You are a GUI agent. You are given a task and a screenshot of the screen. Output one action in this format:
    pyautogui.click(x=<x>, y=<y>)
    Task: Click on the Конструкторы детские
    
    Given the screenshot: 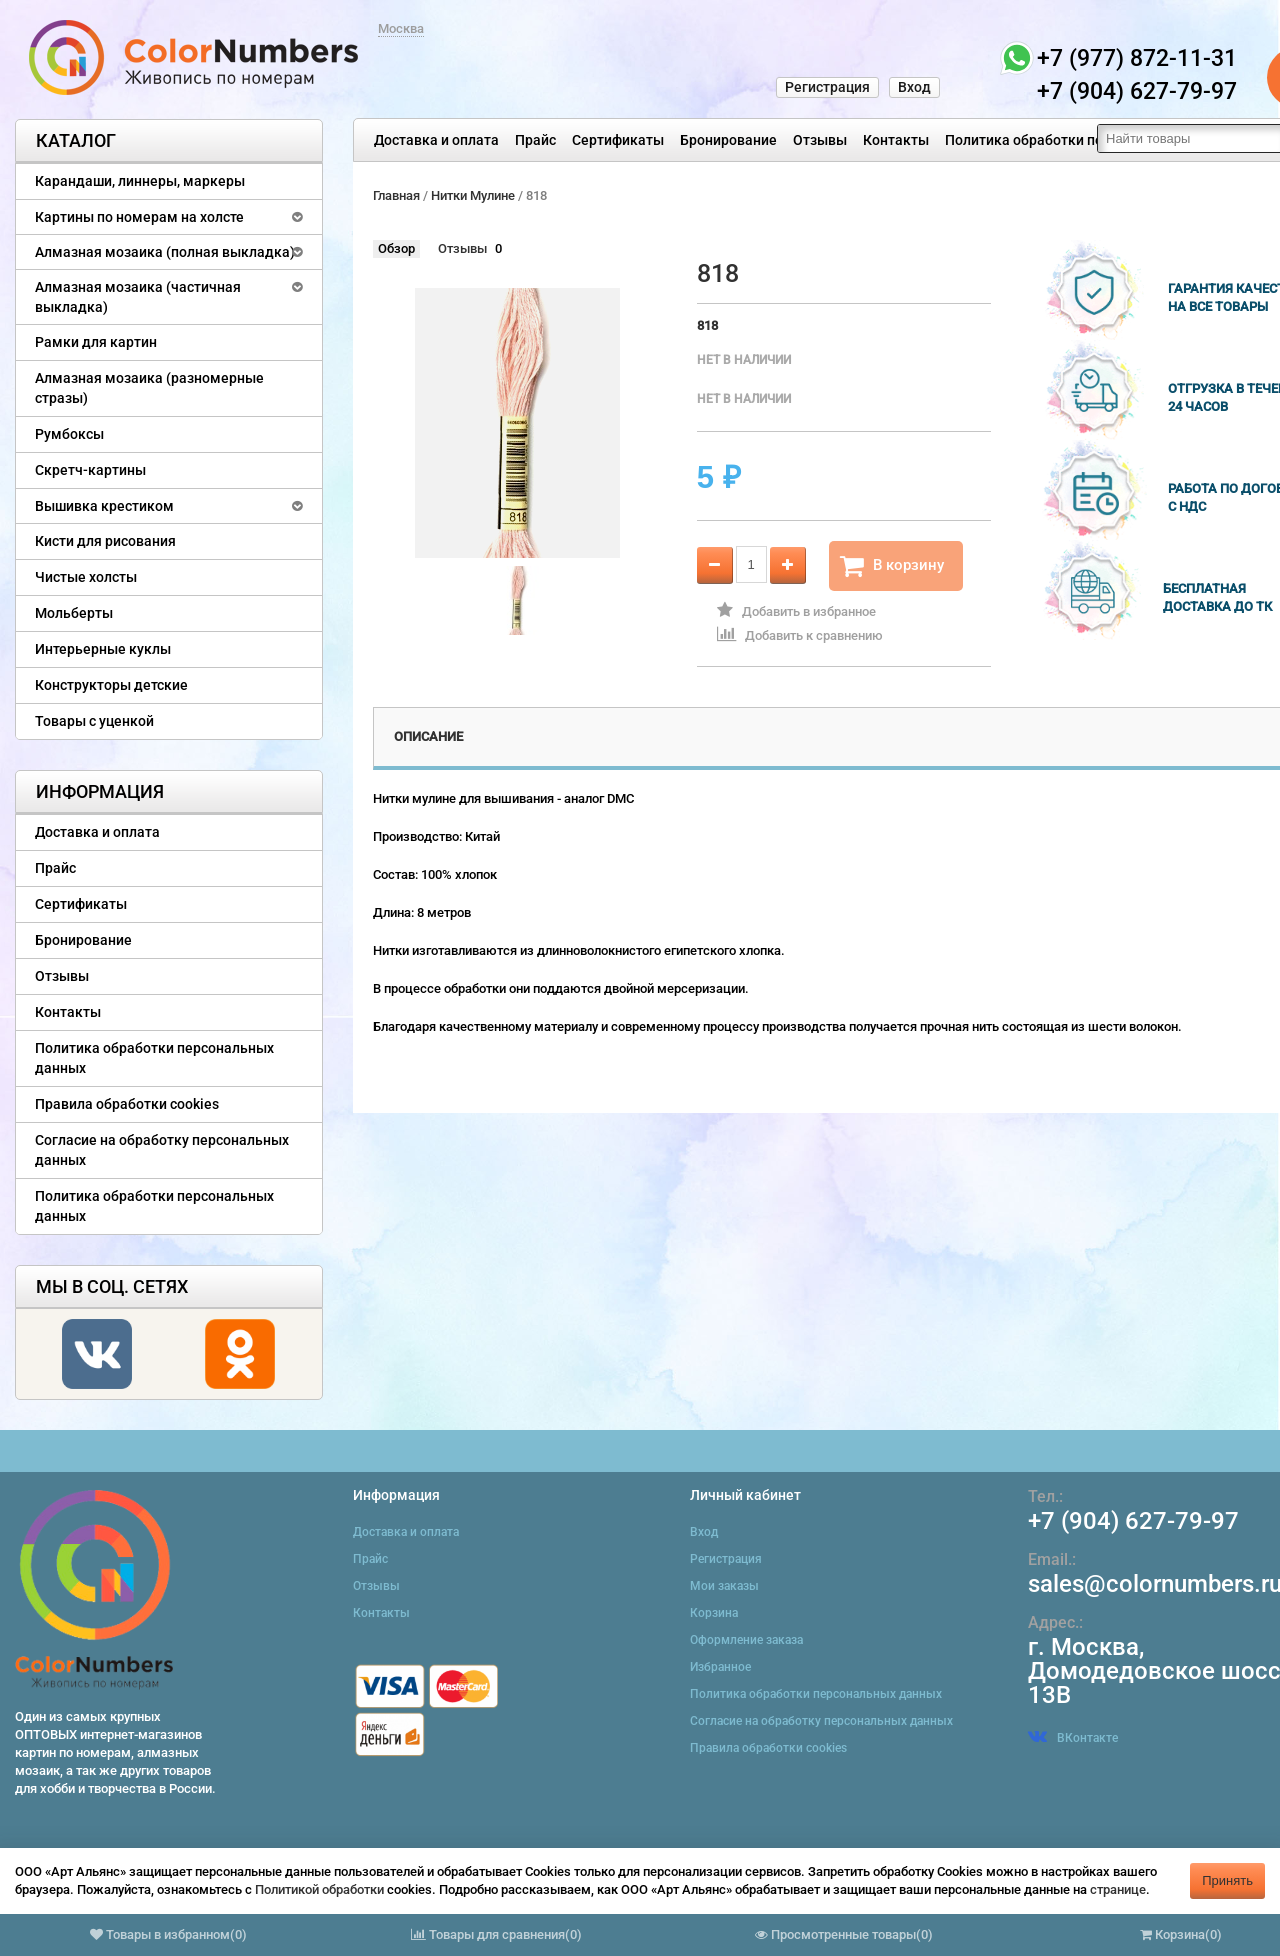 What is the action you would take?
    pyautogui.click(x=111, y=685)
    